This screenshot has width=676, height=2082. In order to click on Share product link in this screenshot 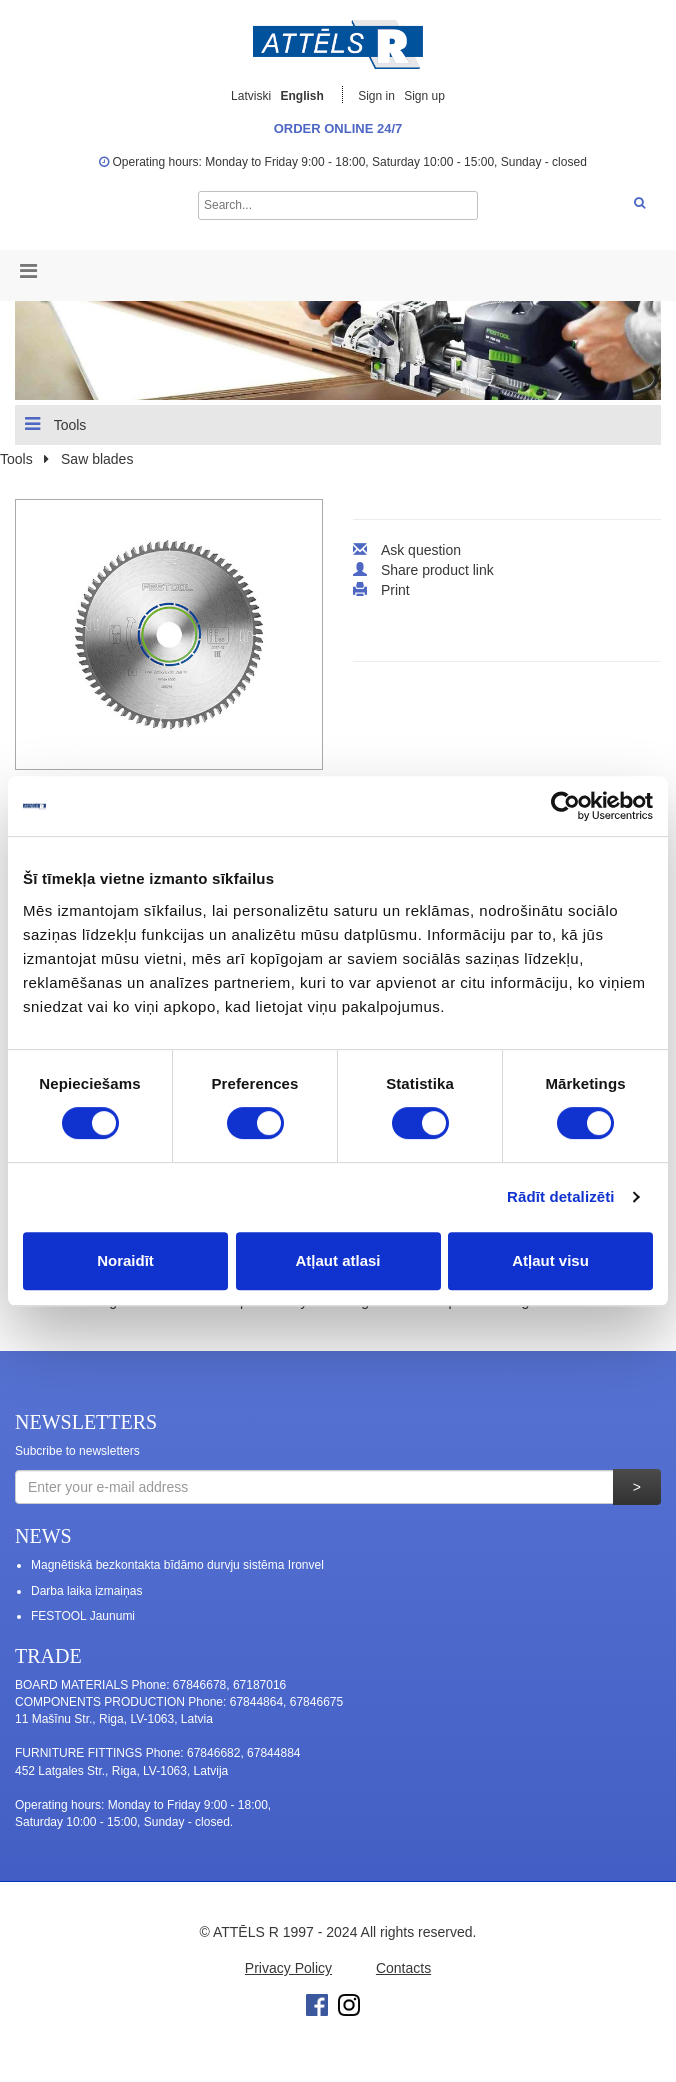, I will do `click(437, 570)`.